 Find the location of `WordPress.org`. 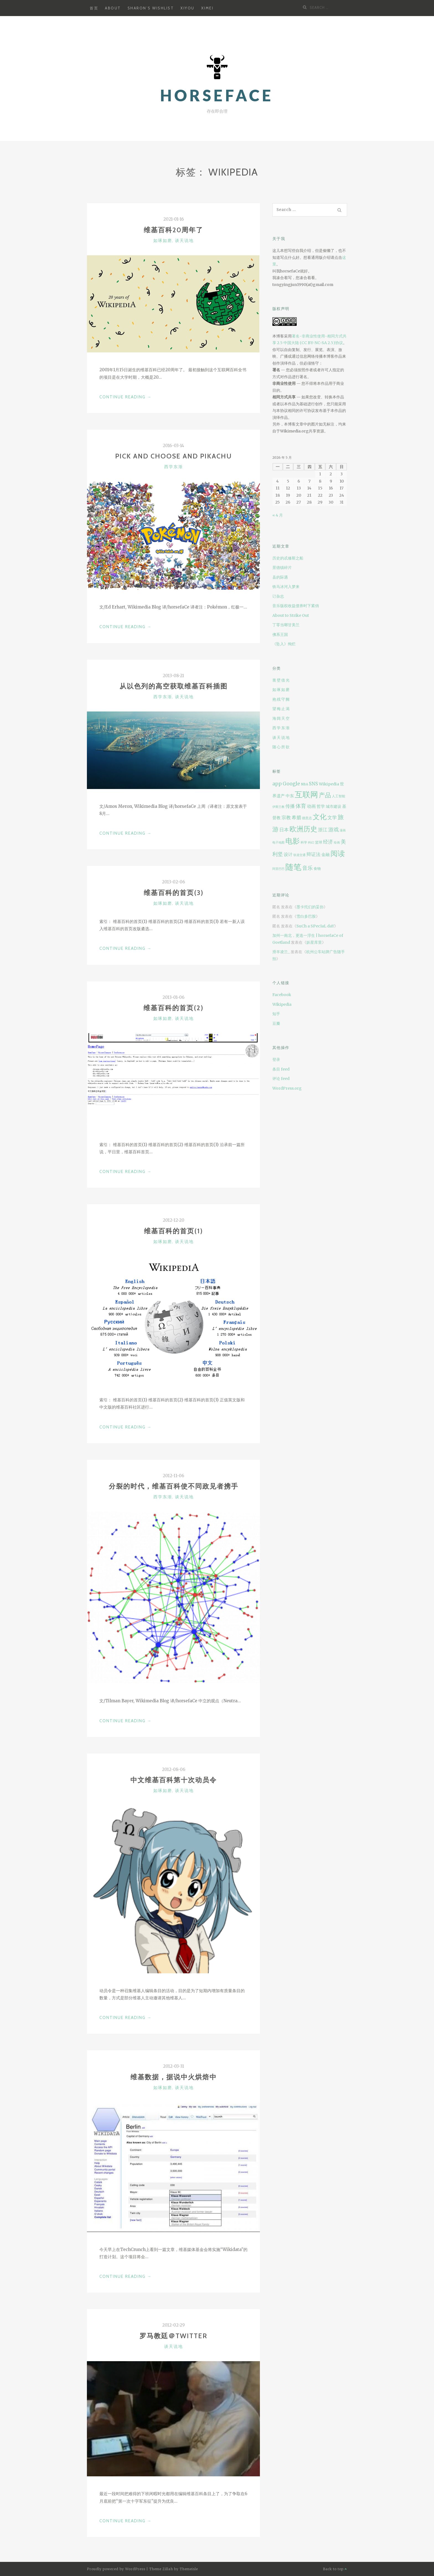

WordPress.org is located at coordinates (287, 1088).